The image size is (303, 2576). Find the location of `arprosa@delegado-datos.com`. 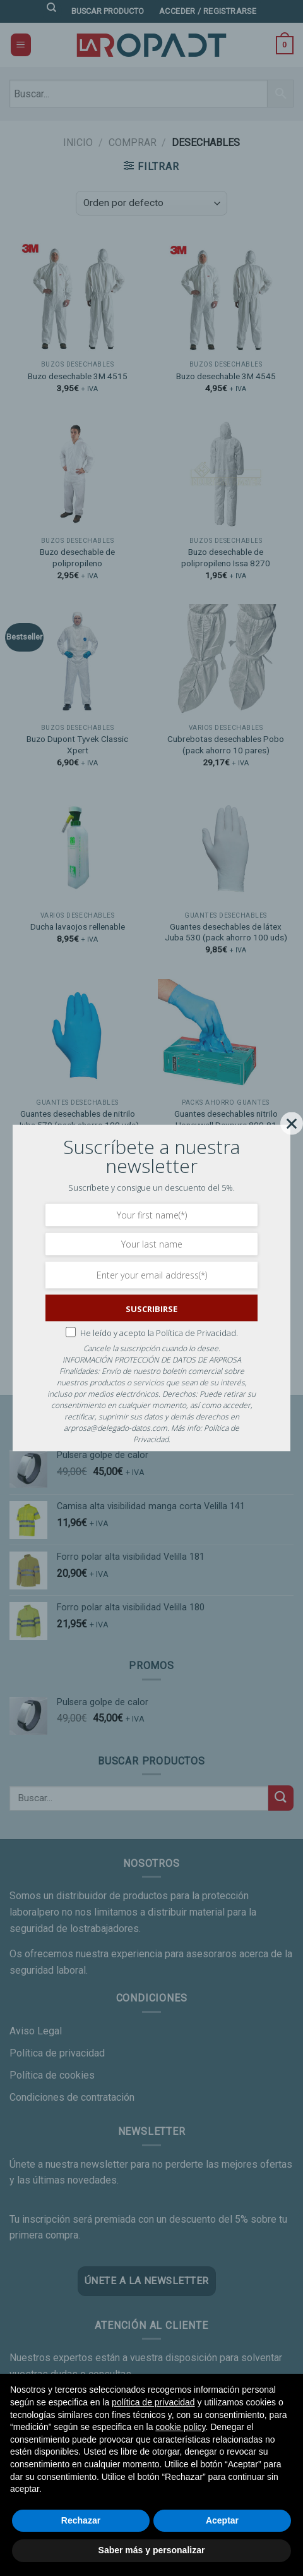

arprosa@delegado-datos.com is located at coordinates (115, 1428).